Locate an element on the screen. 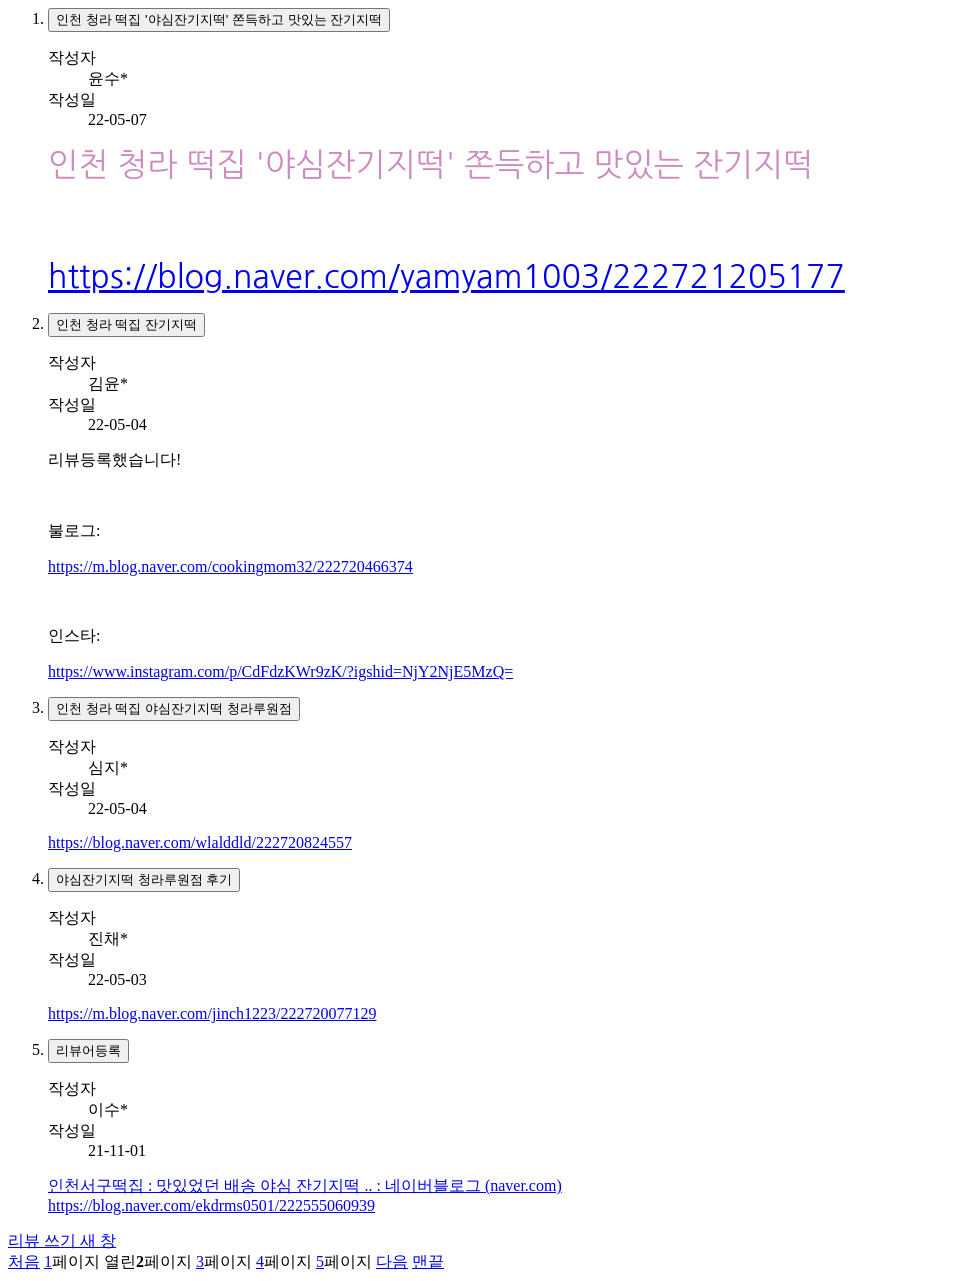 The height and width of the screenshot is (1281, 974). 인천 청라 떡집 야심잔기지떡 청라루원점 is located at coordinates (174, 708).